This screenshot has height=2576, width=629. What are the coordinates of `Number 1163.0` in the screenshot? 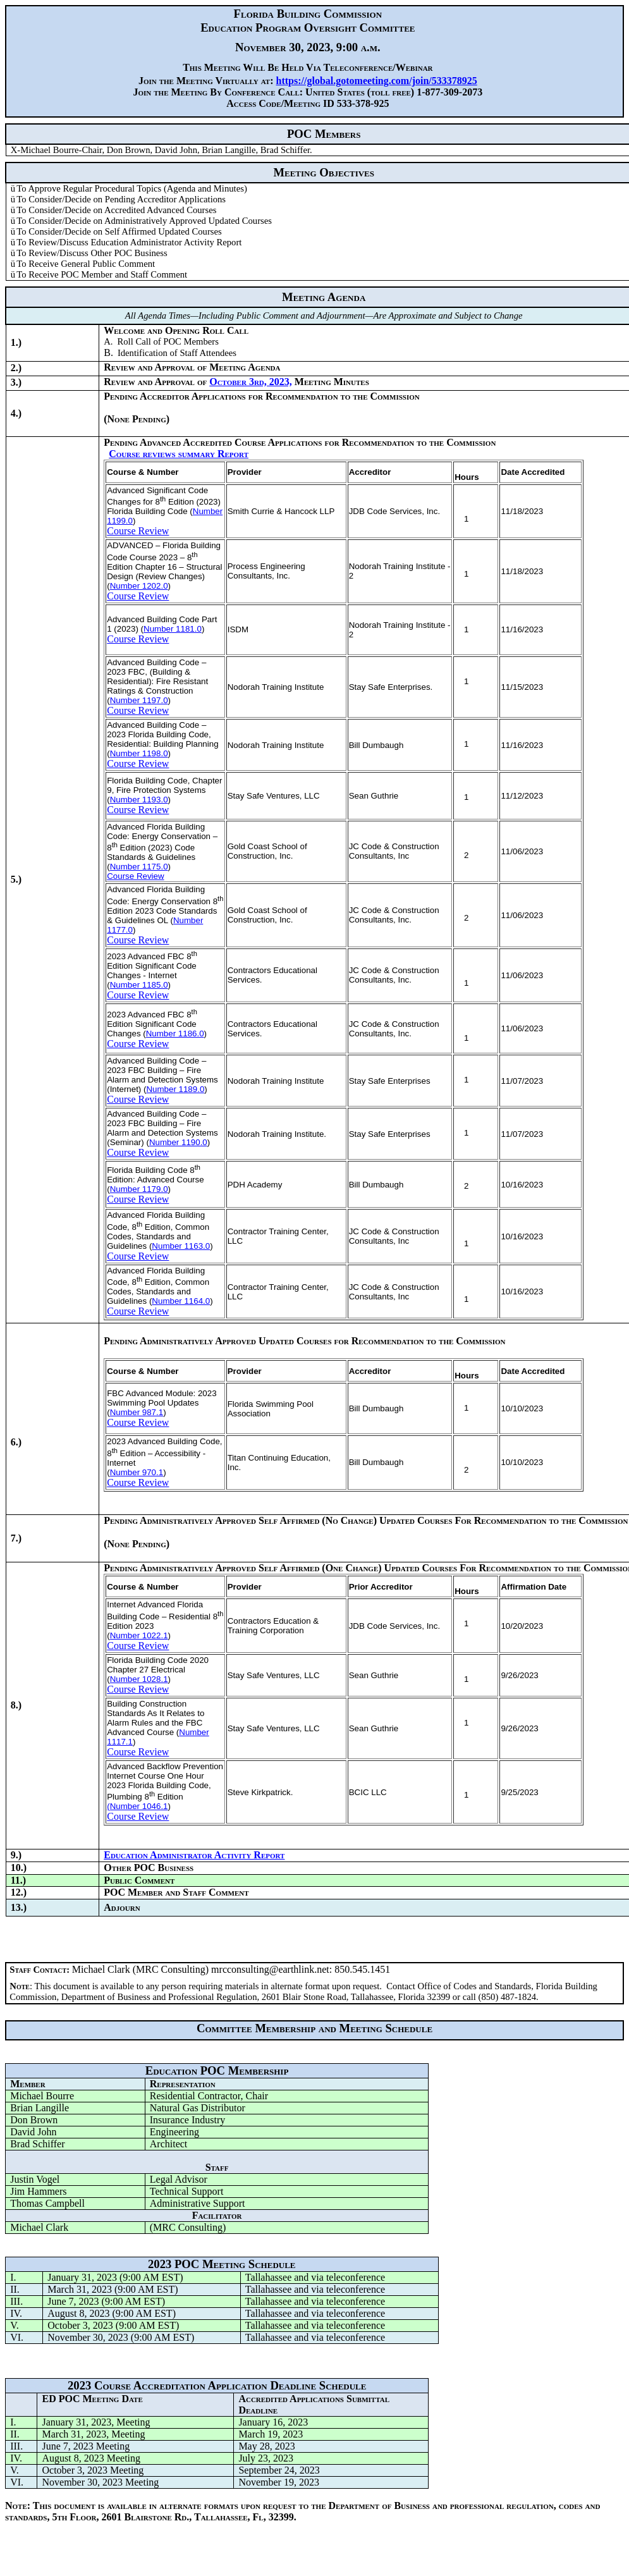 It's located at (181, 1246).